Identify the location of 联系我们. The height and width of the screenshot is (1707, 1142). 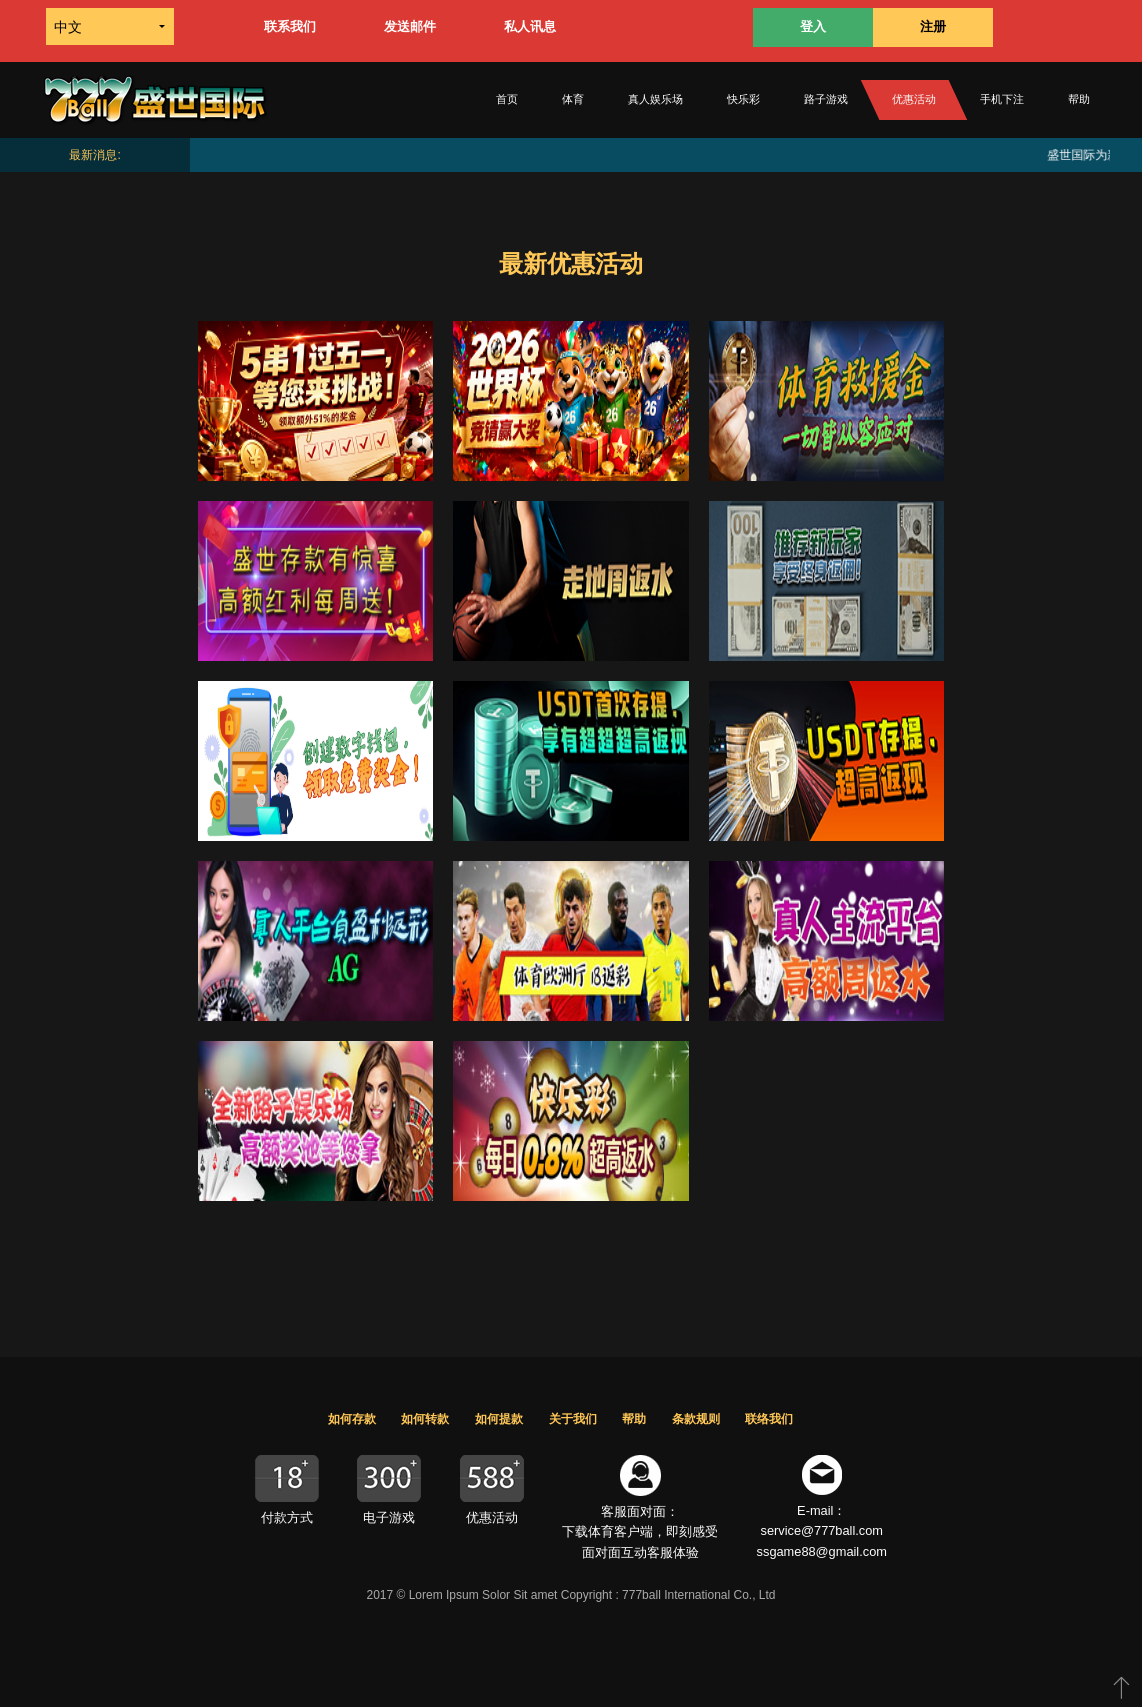
(290, 26).